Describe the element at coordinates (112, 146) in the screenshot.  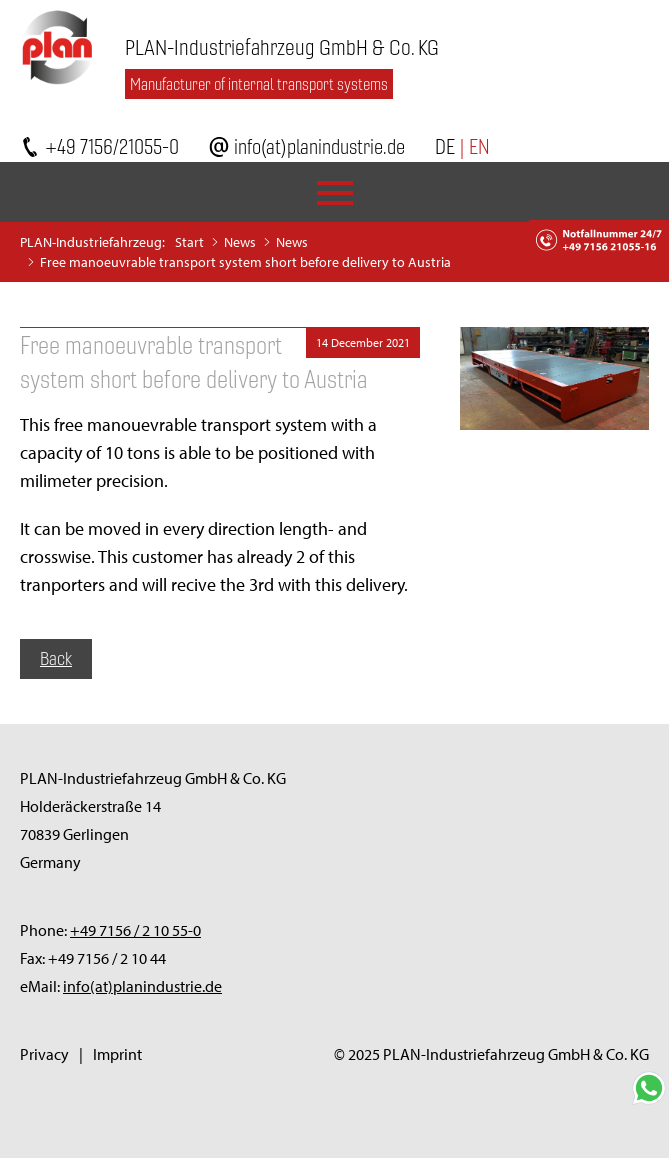
I see `+49 7156/21055-0` at that location.